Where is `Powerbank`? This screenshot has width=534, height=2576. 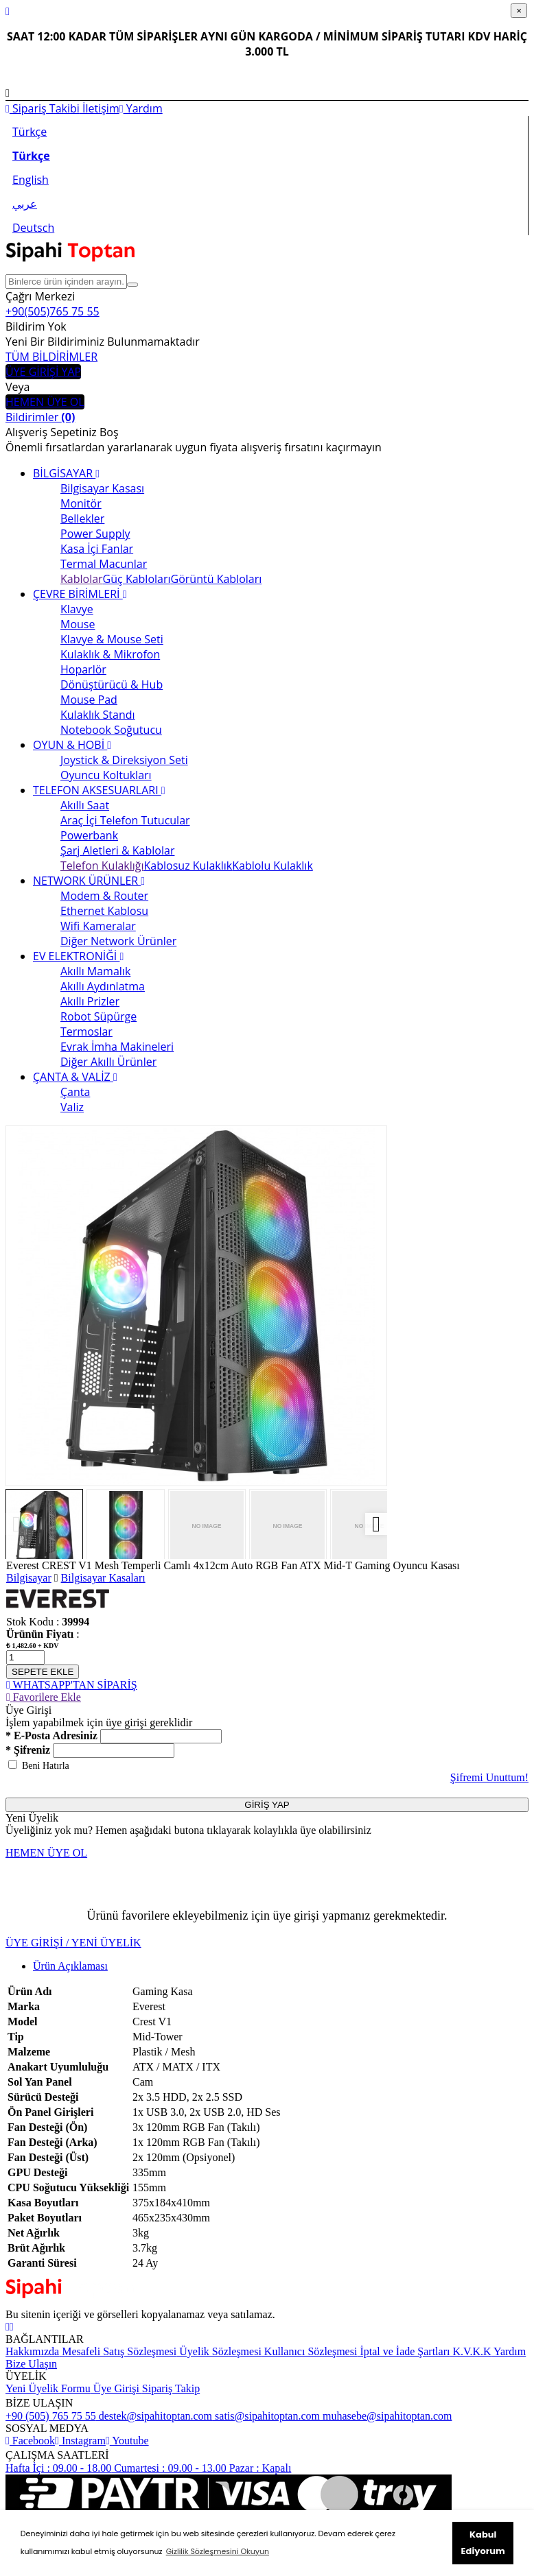 Powerbank is located at coordinates (89, 835).